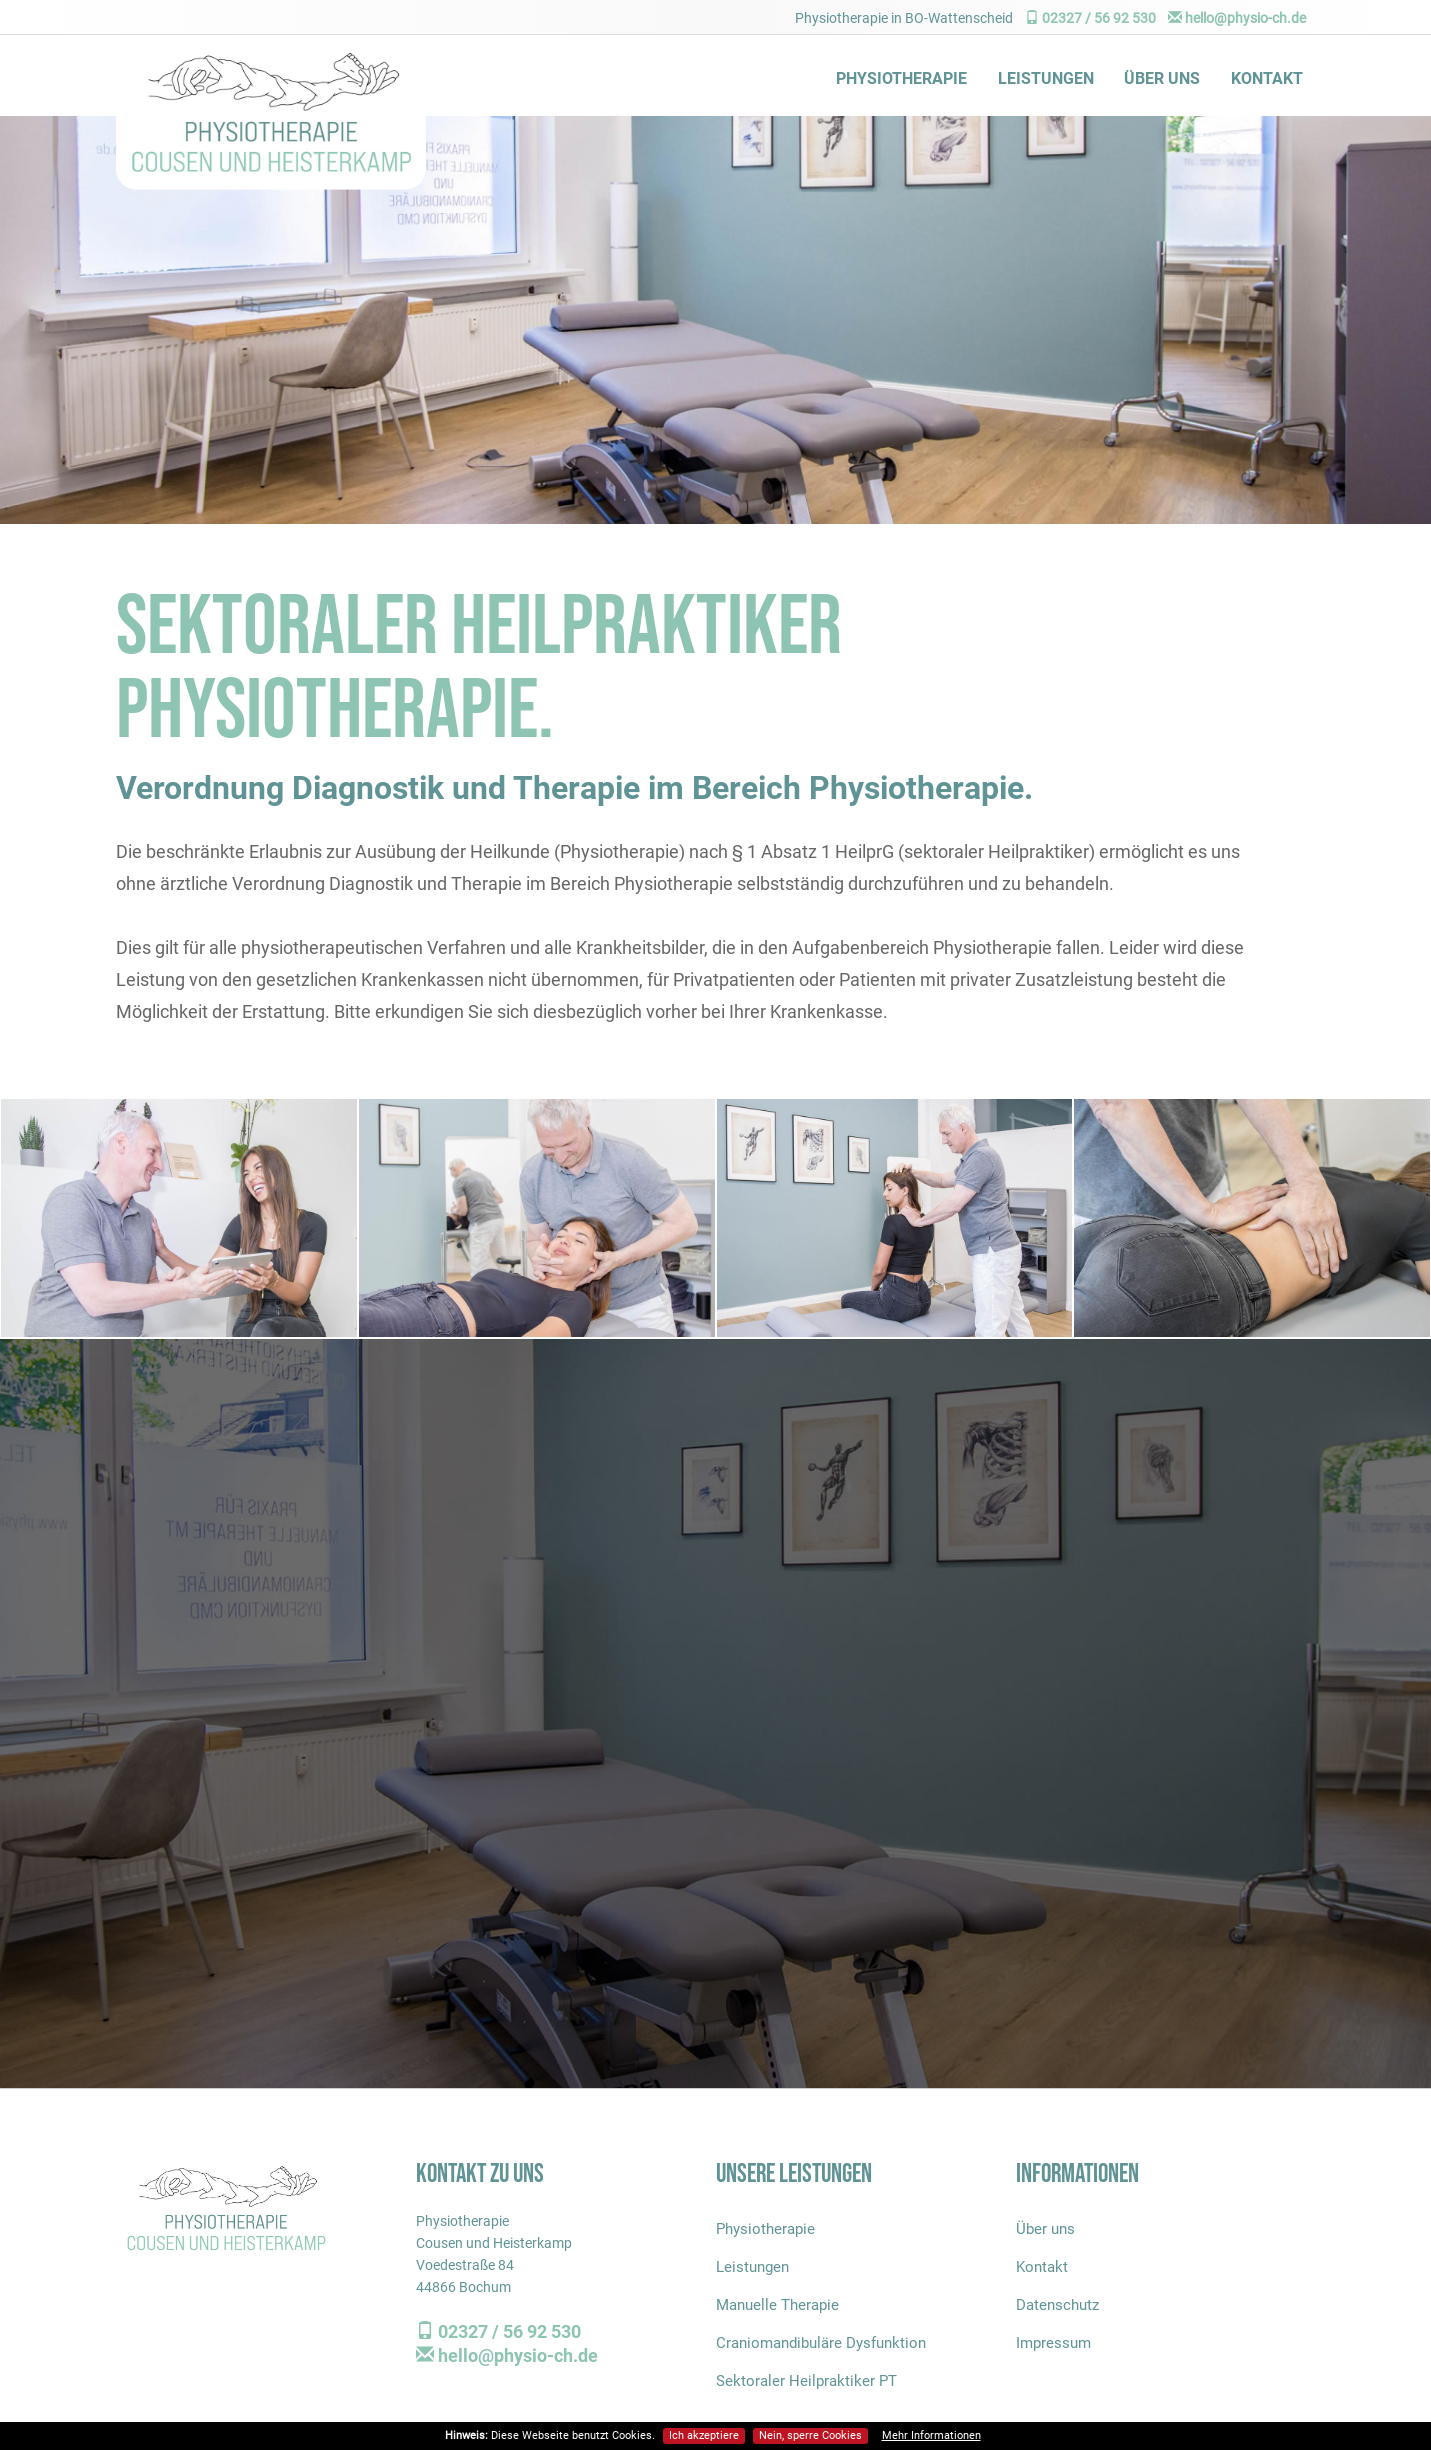  Describe the element at coordinates (901, 78) in the screenshot. I see `Physiotherapie` at that location.